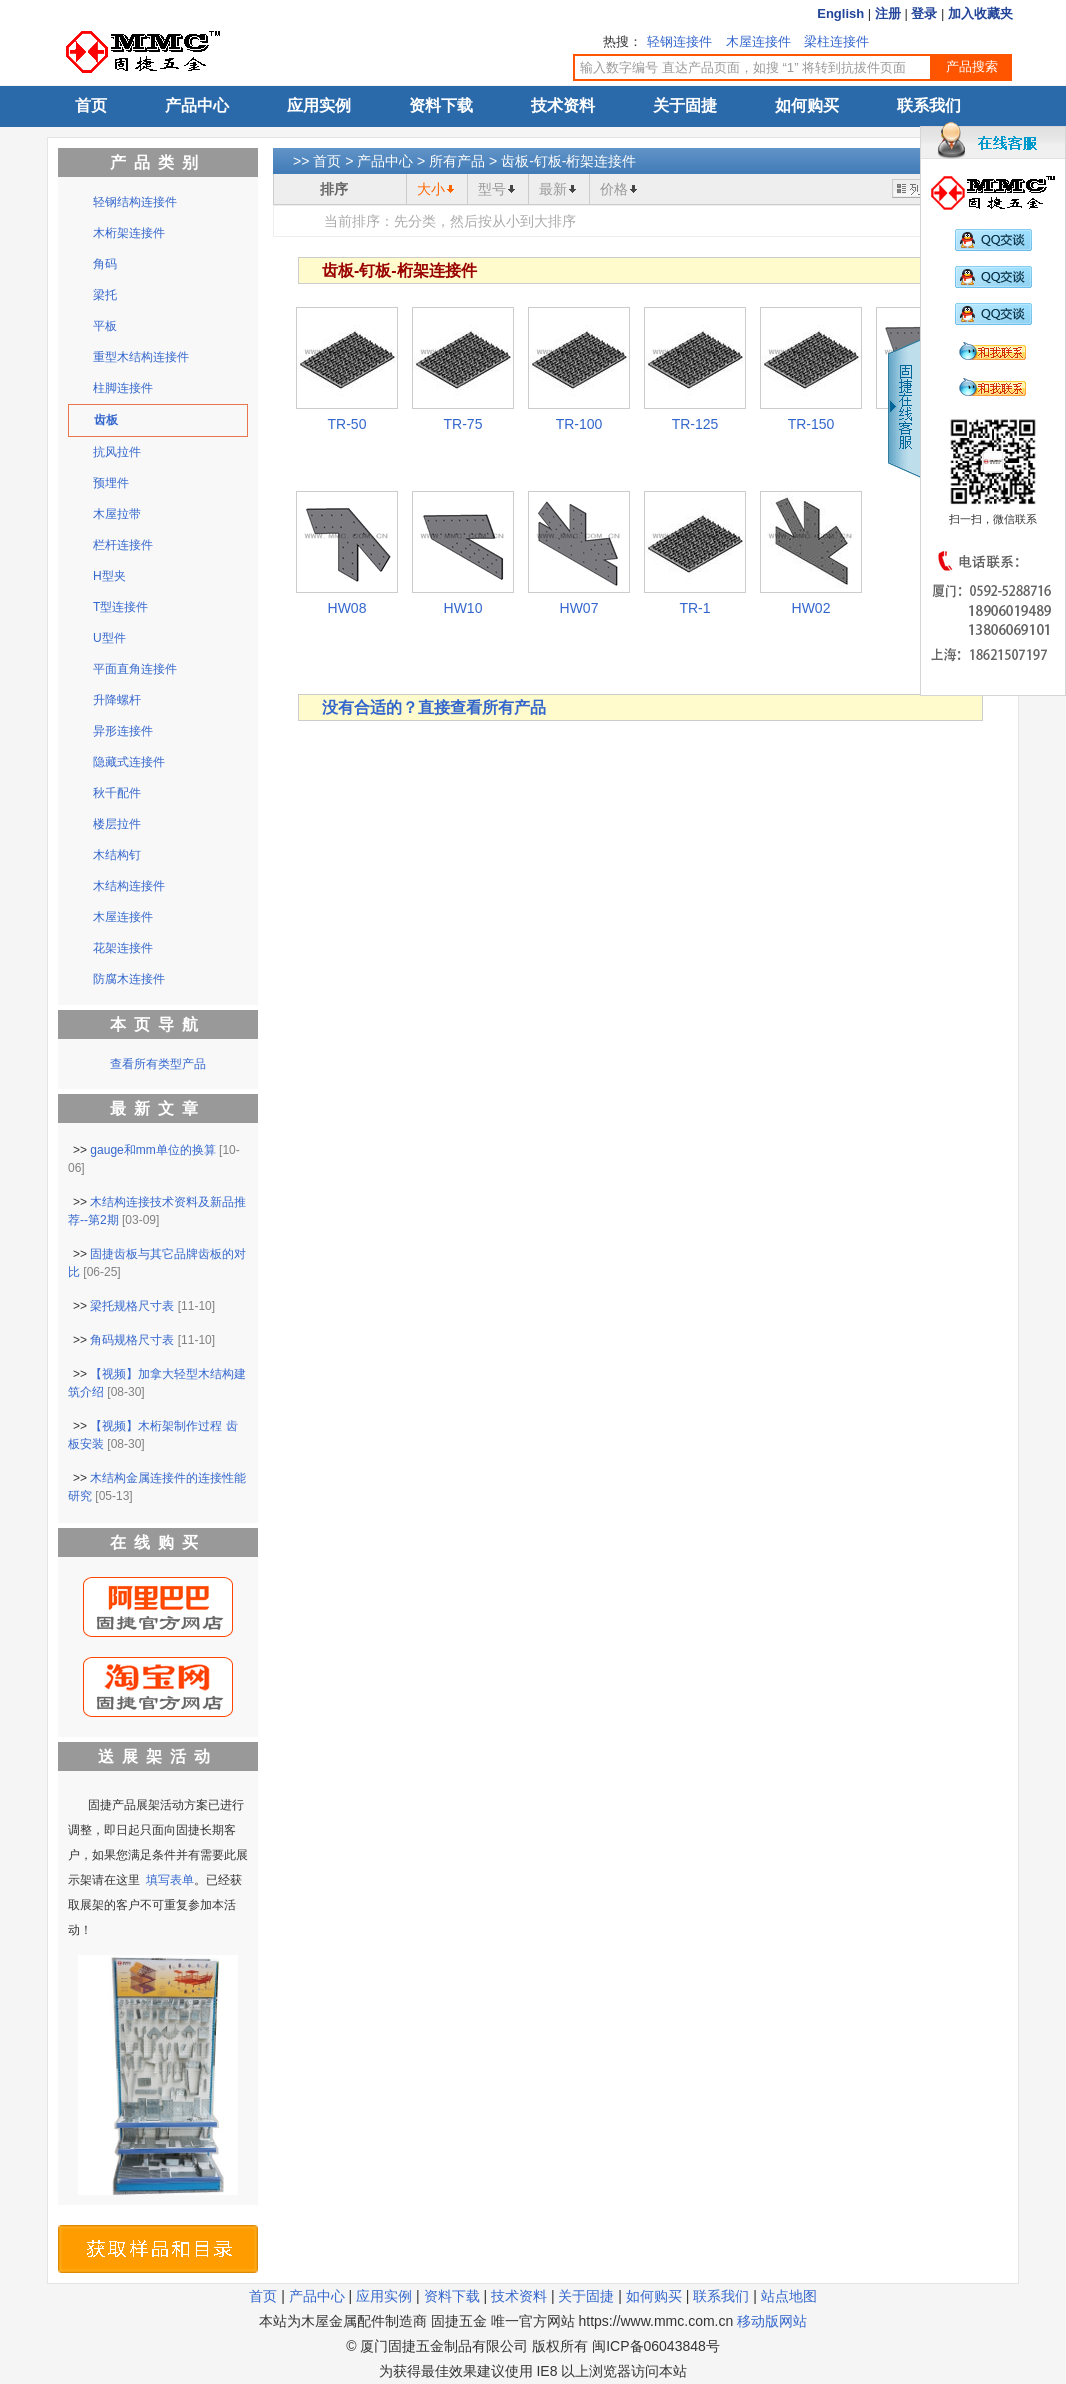 This screenshot has width=1066, height=2384. Describe the element at coordinates (105, 264) in the screenshot. I see `角码` at that location.